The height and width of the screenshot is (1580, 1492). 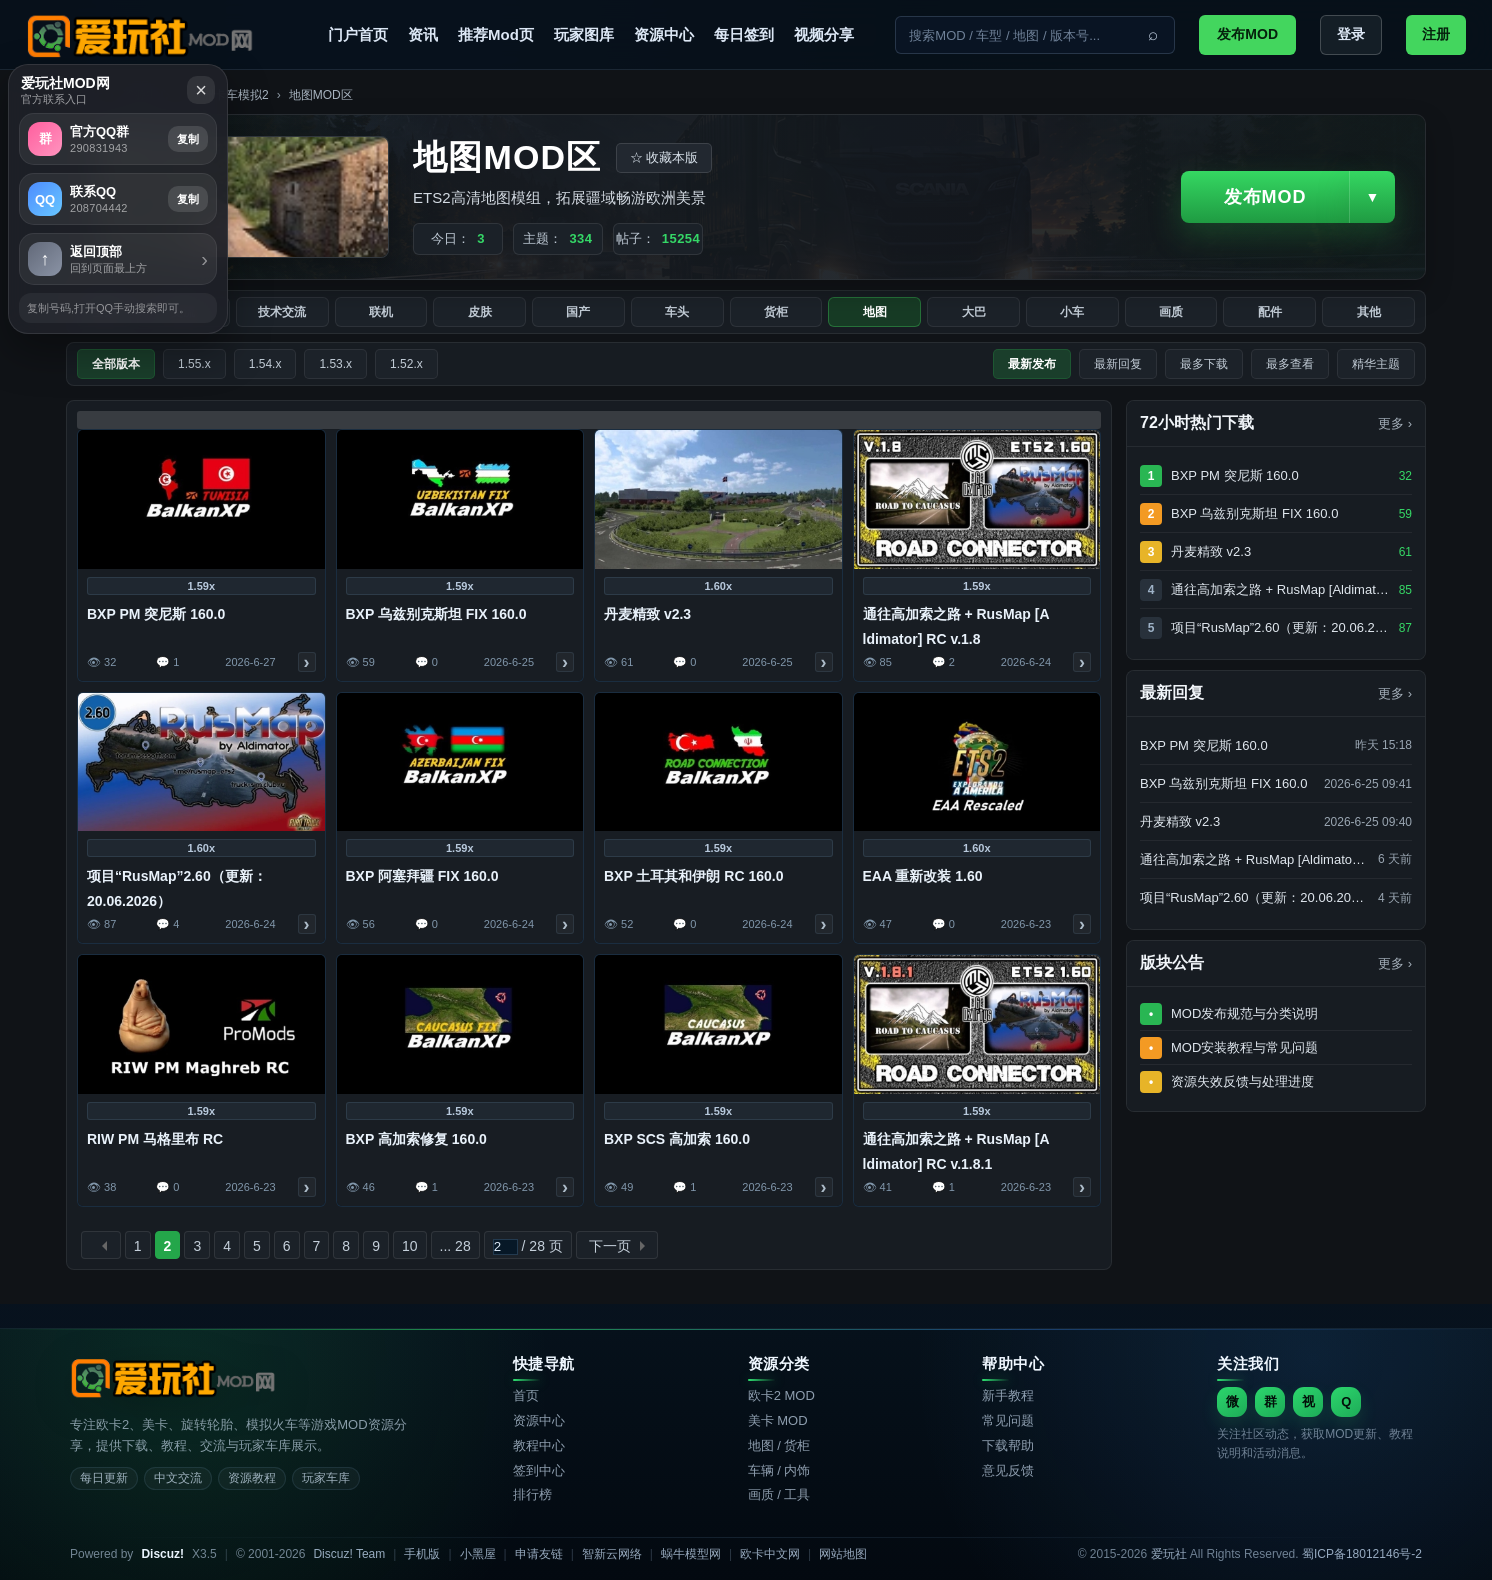 What do you see at coordinates (410, 1246) in the screenshot?
I see `10` at bounding box center [410, 1246].